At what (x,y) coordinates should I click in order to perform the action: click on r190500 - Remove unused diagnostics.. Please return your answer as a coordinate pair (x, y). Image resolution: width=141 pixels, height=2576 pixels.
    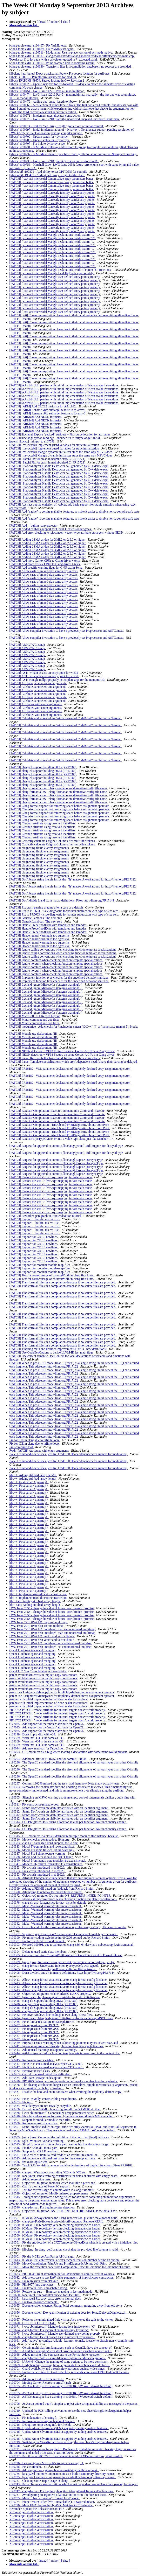
    Looking at the image, I should click on (33, 2123).